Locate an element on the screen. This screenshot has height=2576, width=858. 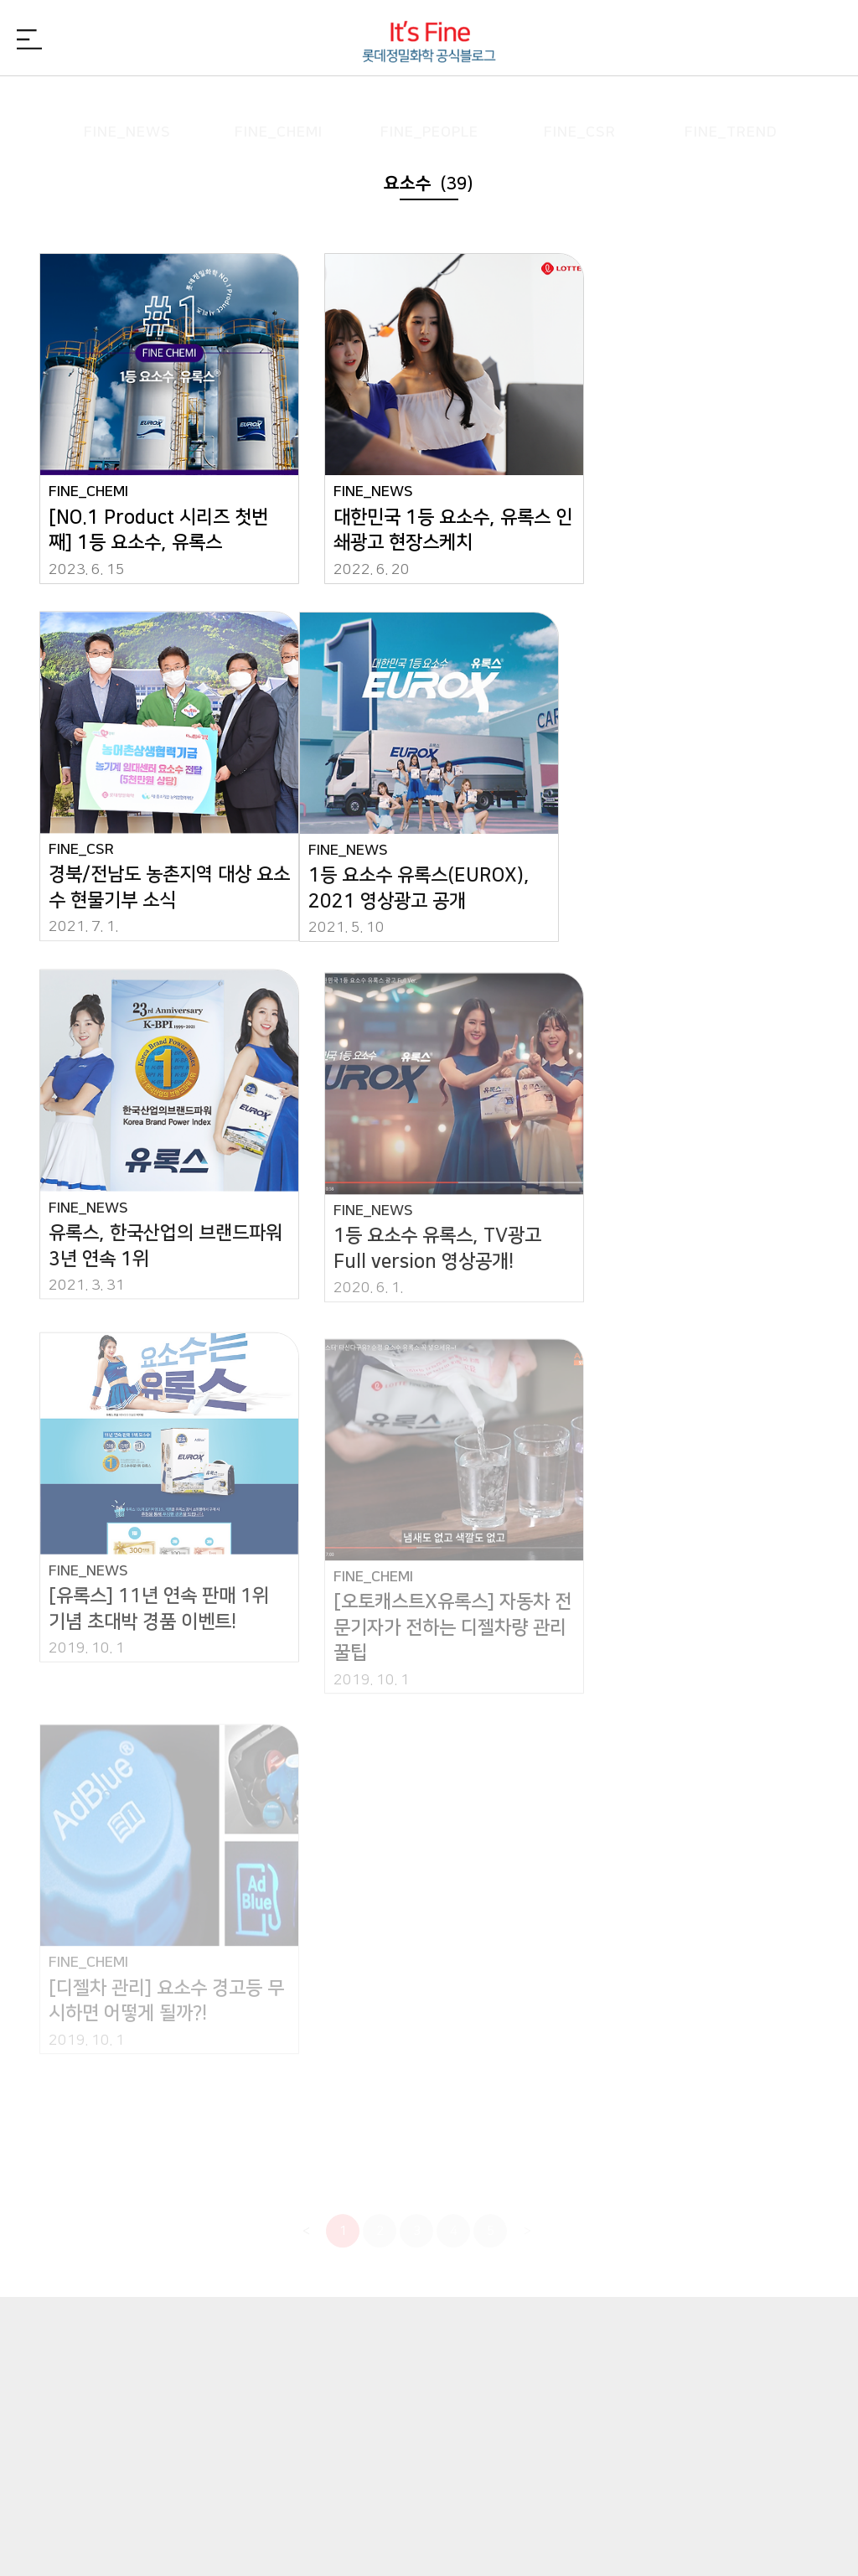
FINE_CSR is located at coordinates (579, 104).